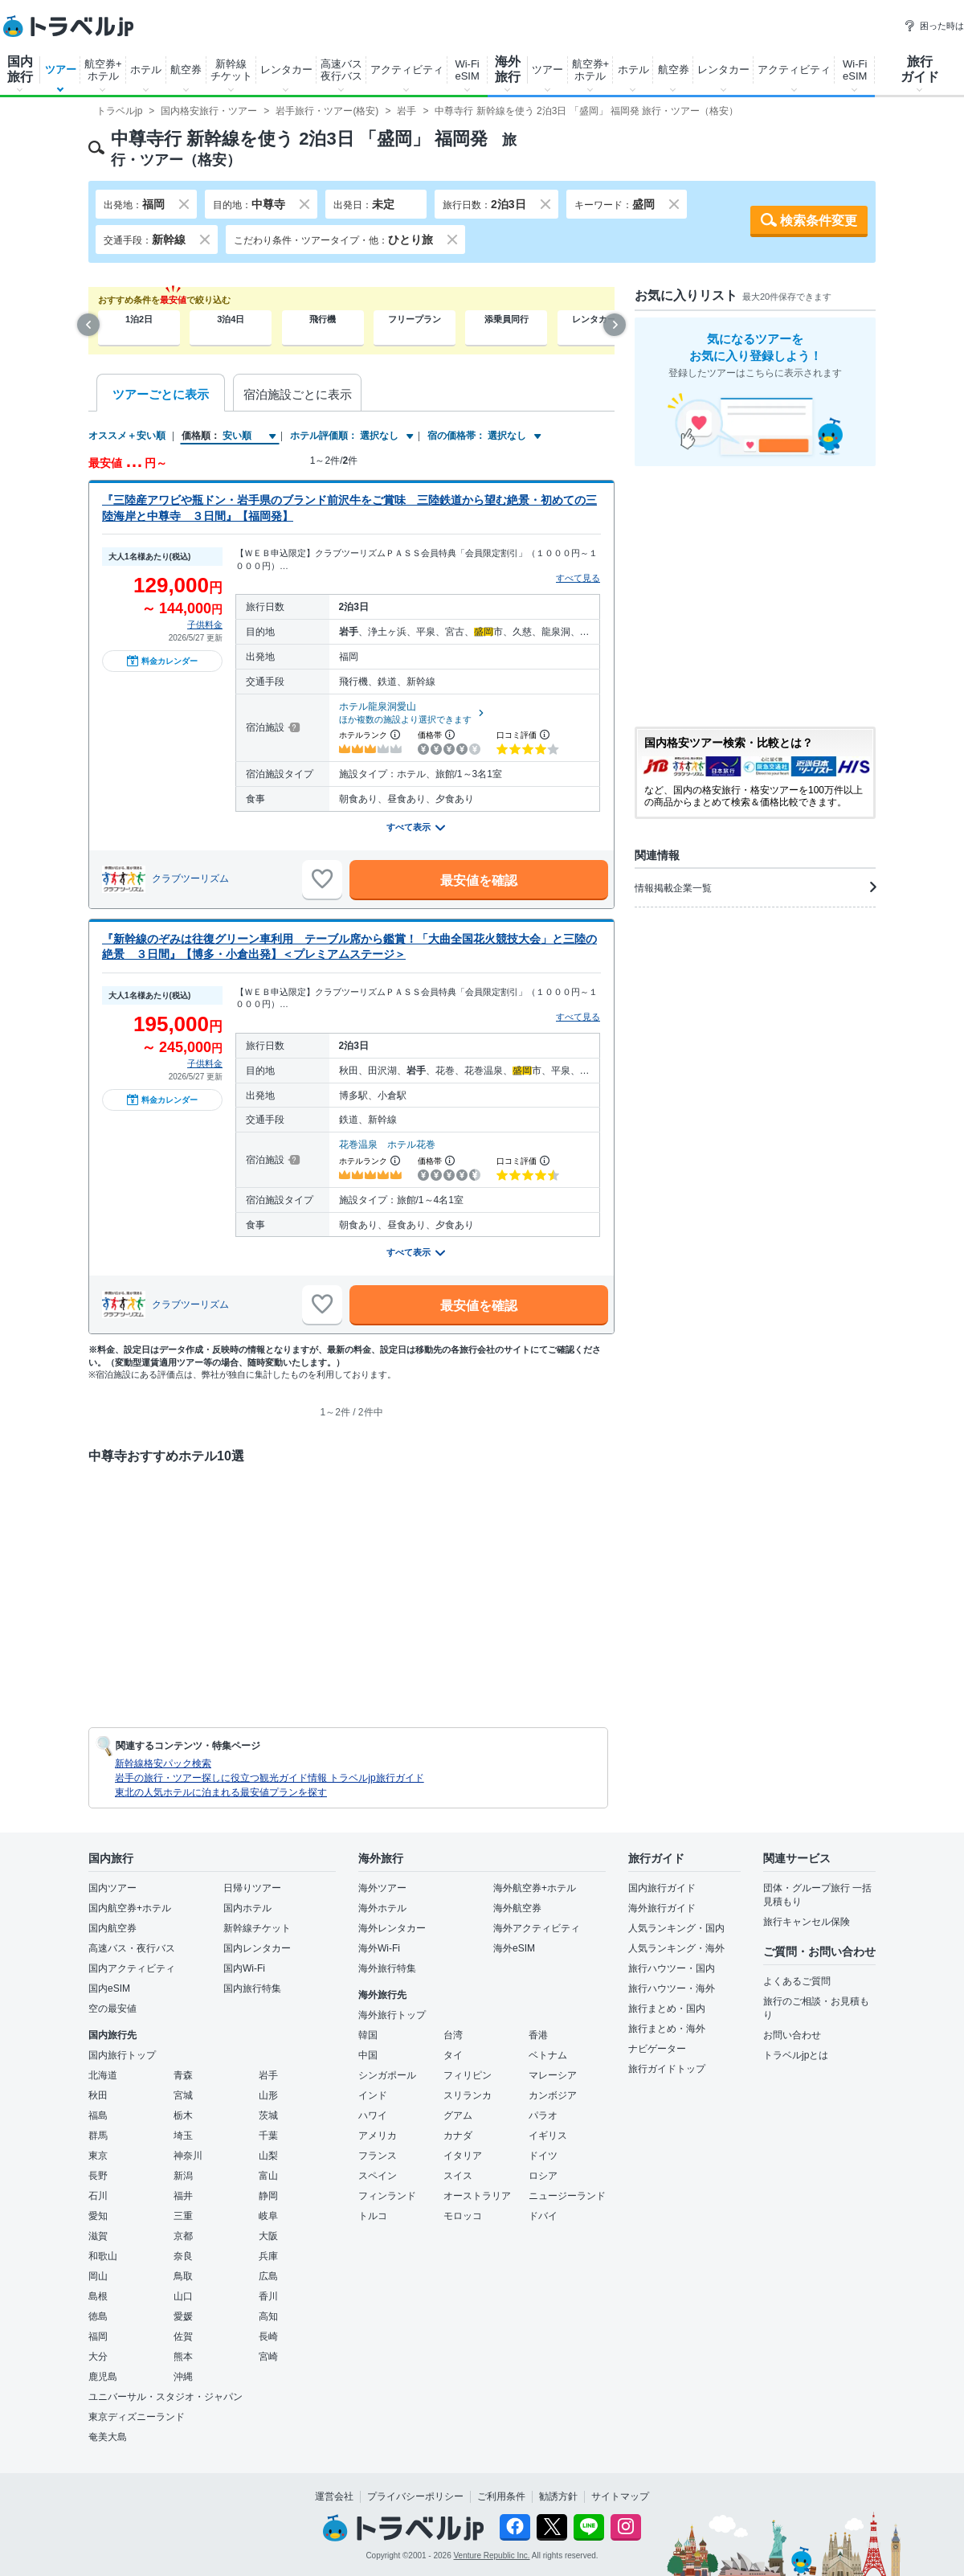 The width and height of the screenshot is (964, 2576). Describe the element at coordinates (112, 2008) in the screenshot. I see `空の最安値` at that location.